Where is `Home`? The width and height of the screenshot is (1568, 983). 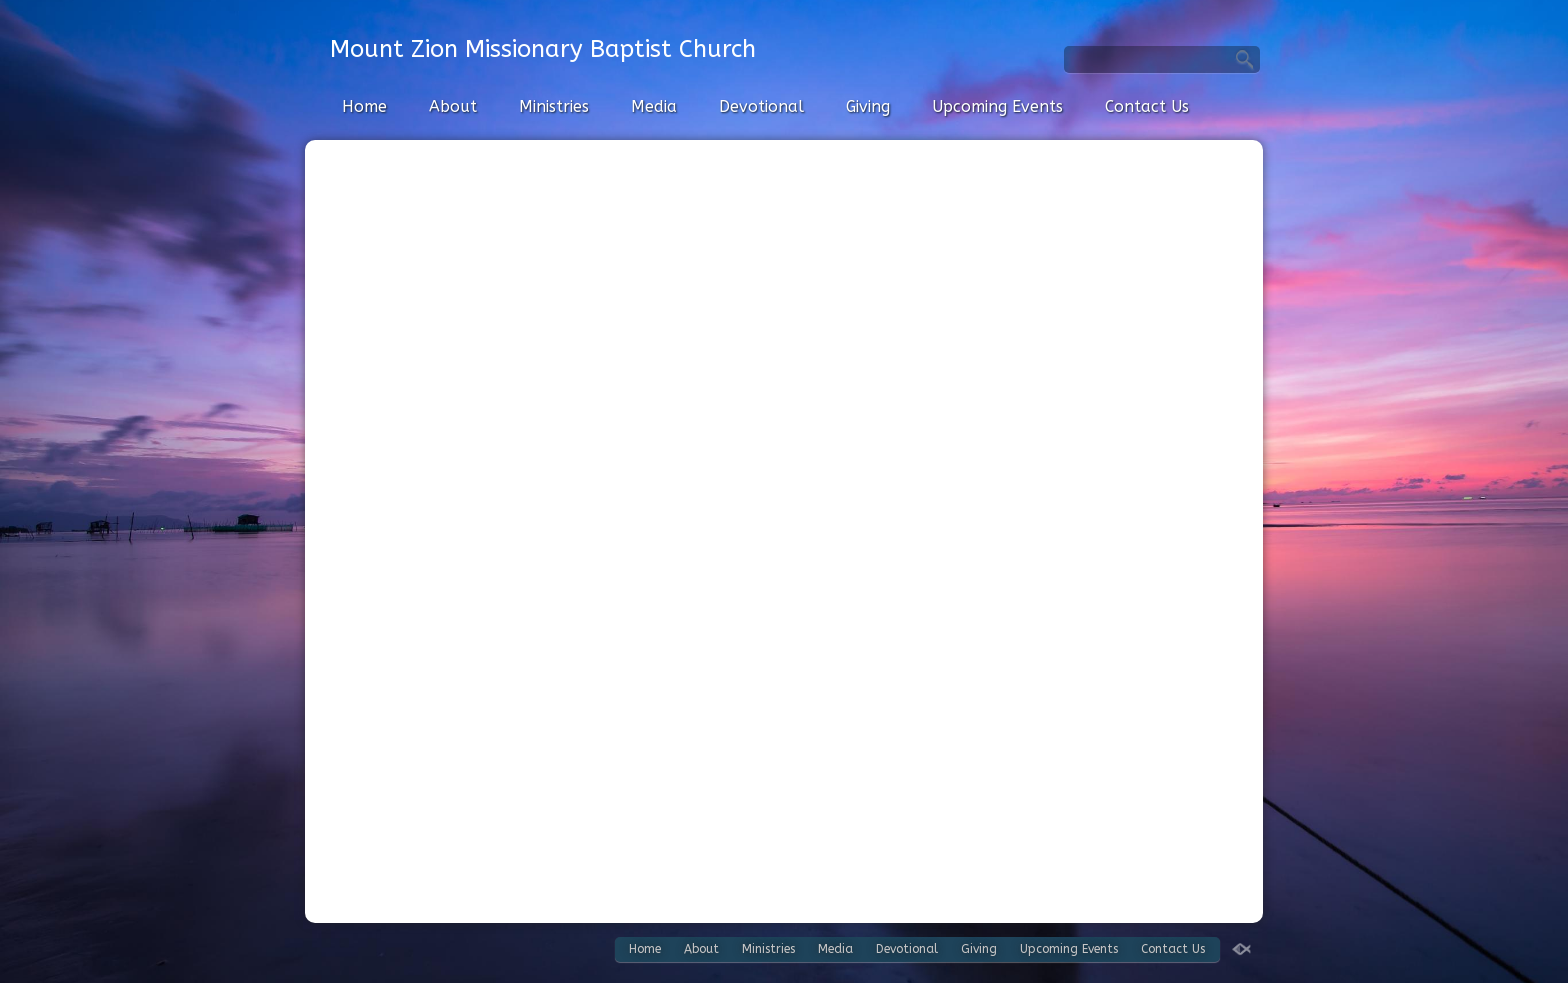 Home is located at coordinates (364, 106).